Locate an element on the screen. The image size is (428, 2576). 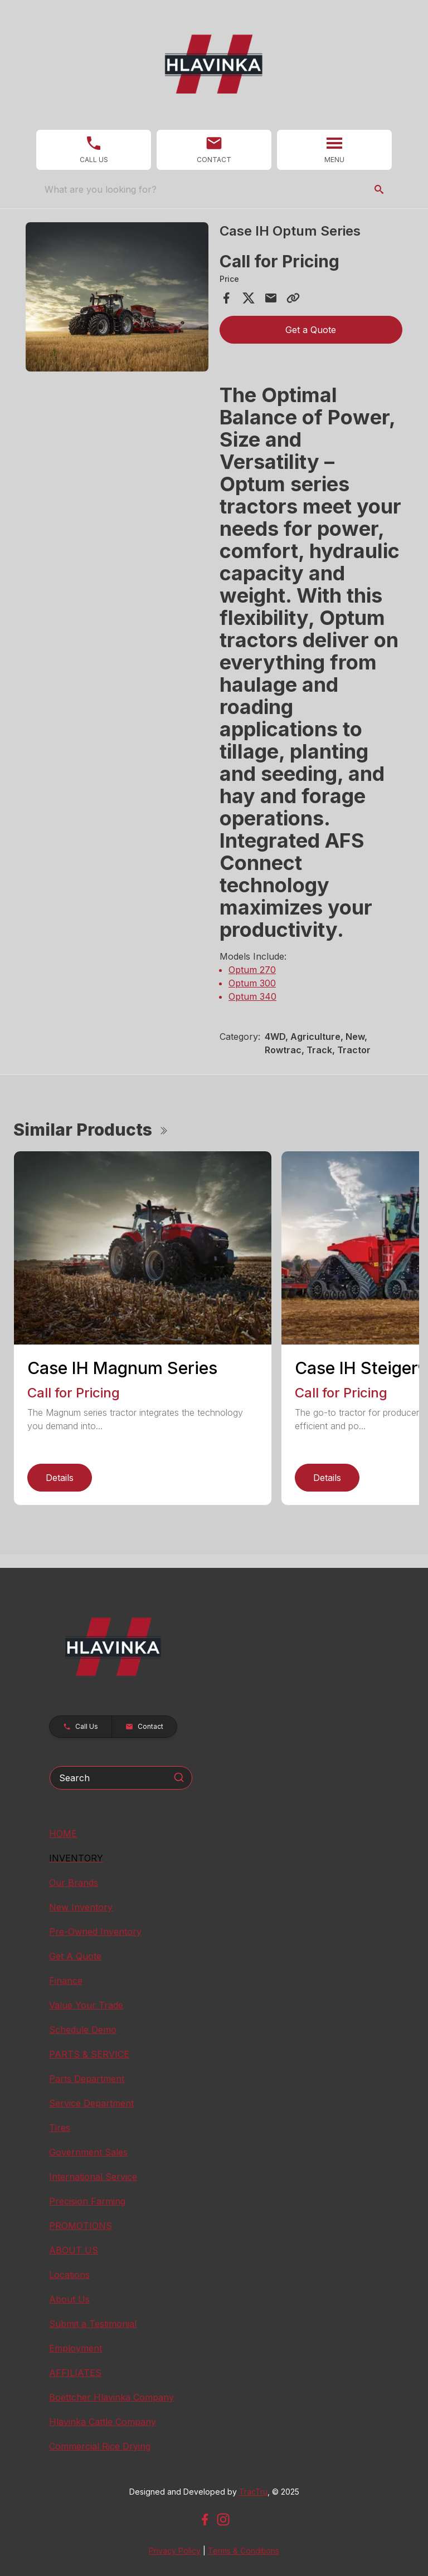
Optum 270 is located at coordinates (252, 969).